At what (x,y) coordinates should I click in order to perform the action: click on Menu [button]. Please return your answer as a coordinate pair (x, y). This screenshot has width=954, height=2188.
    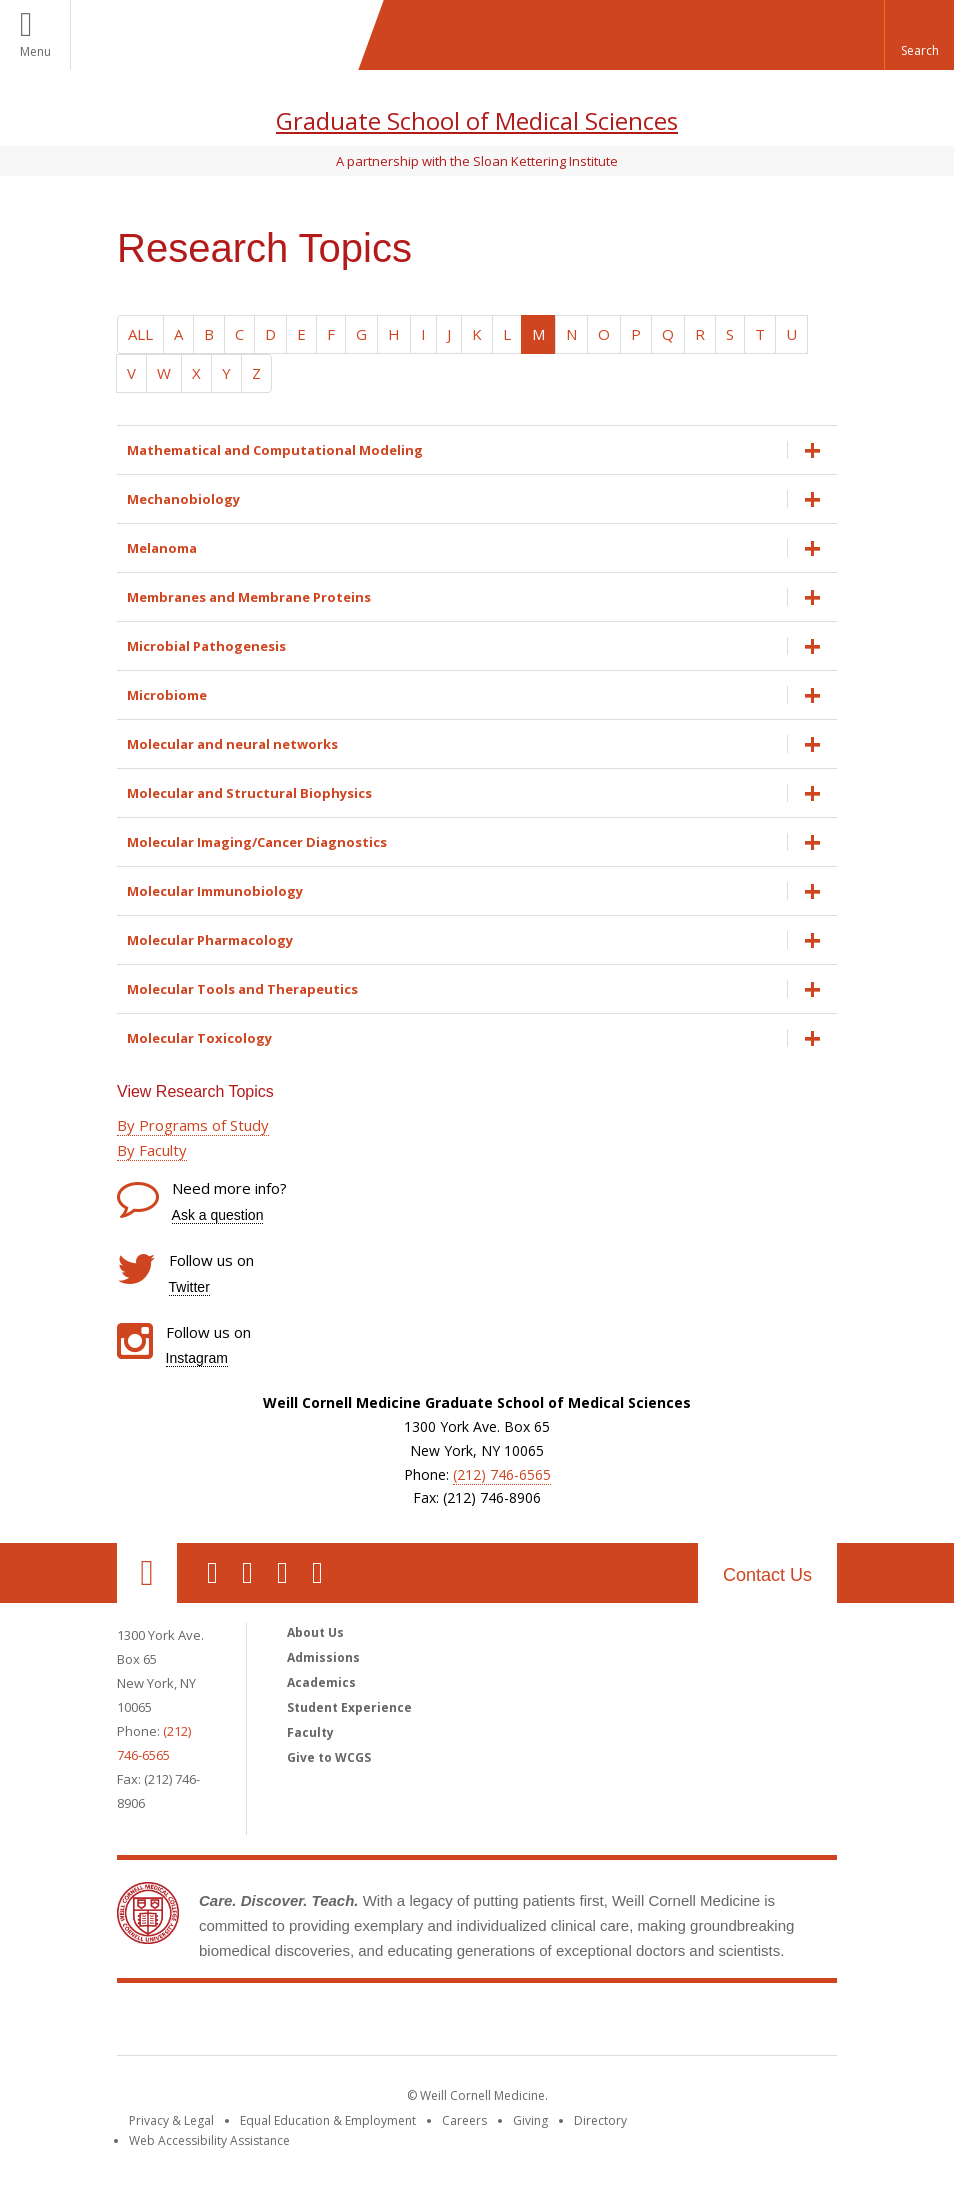
    Looking at the image, I should click on (35, 51).